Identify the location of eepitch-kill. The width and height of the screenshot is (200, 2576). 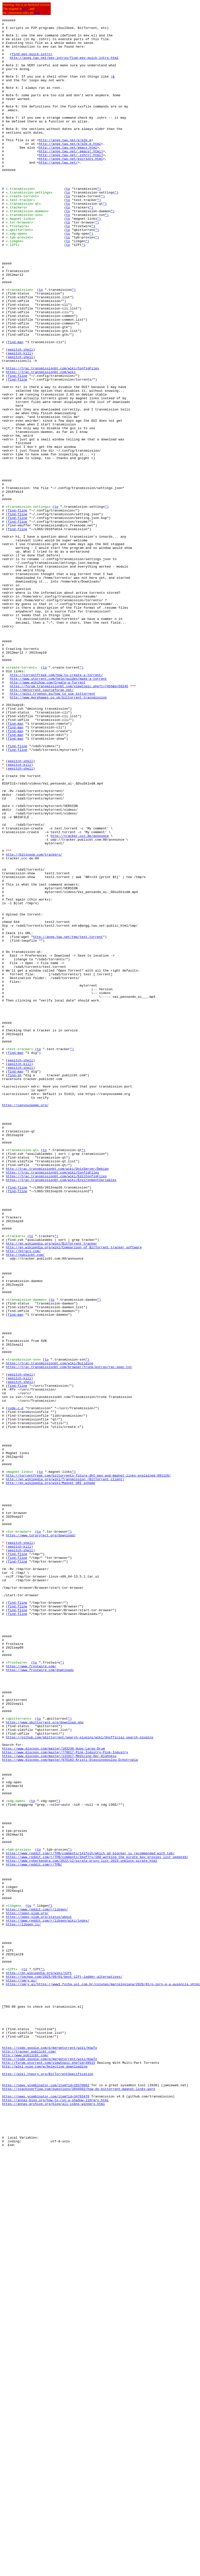
(19, 420).